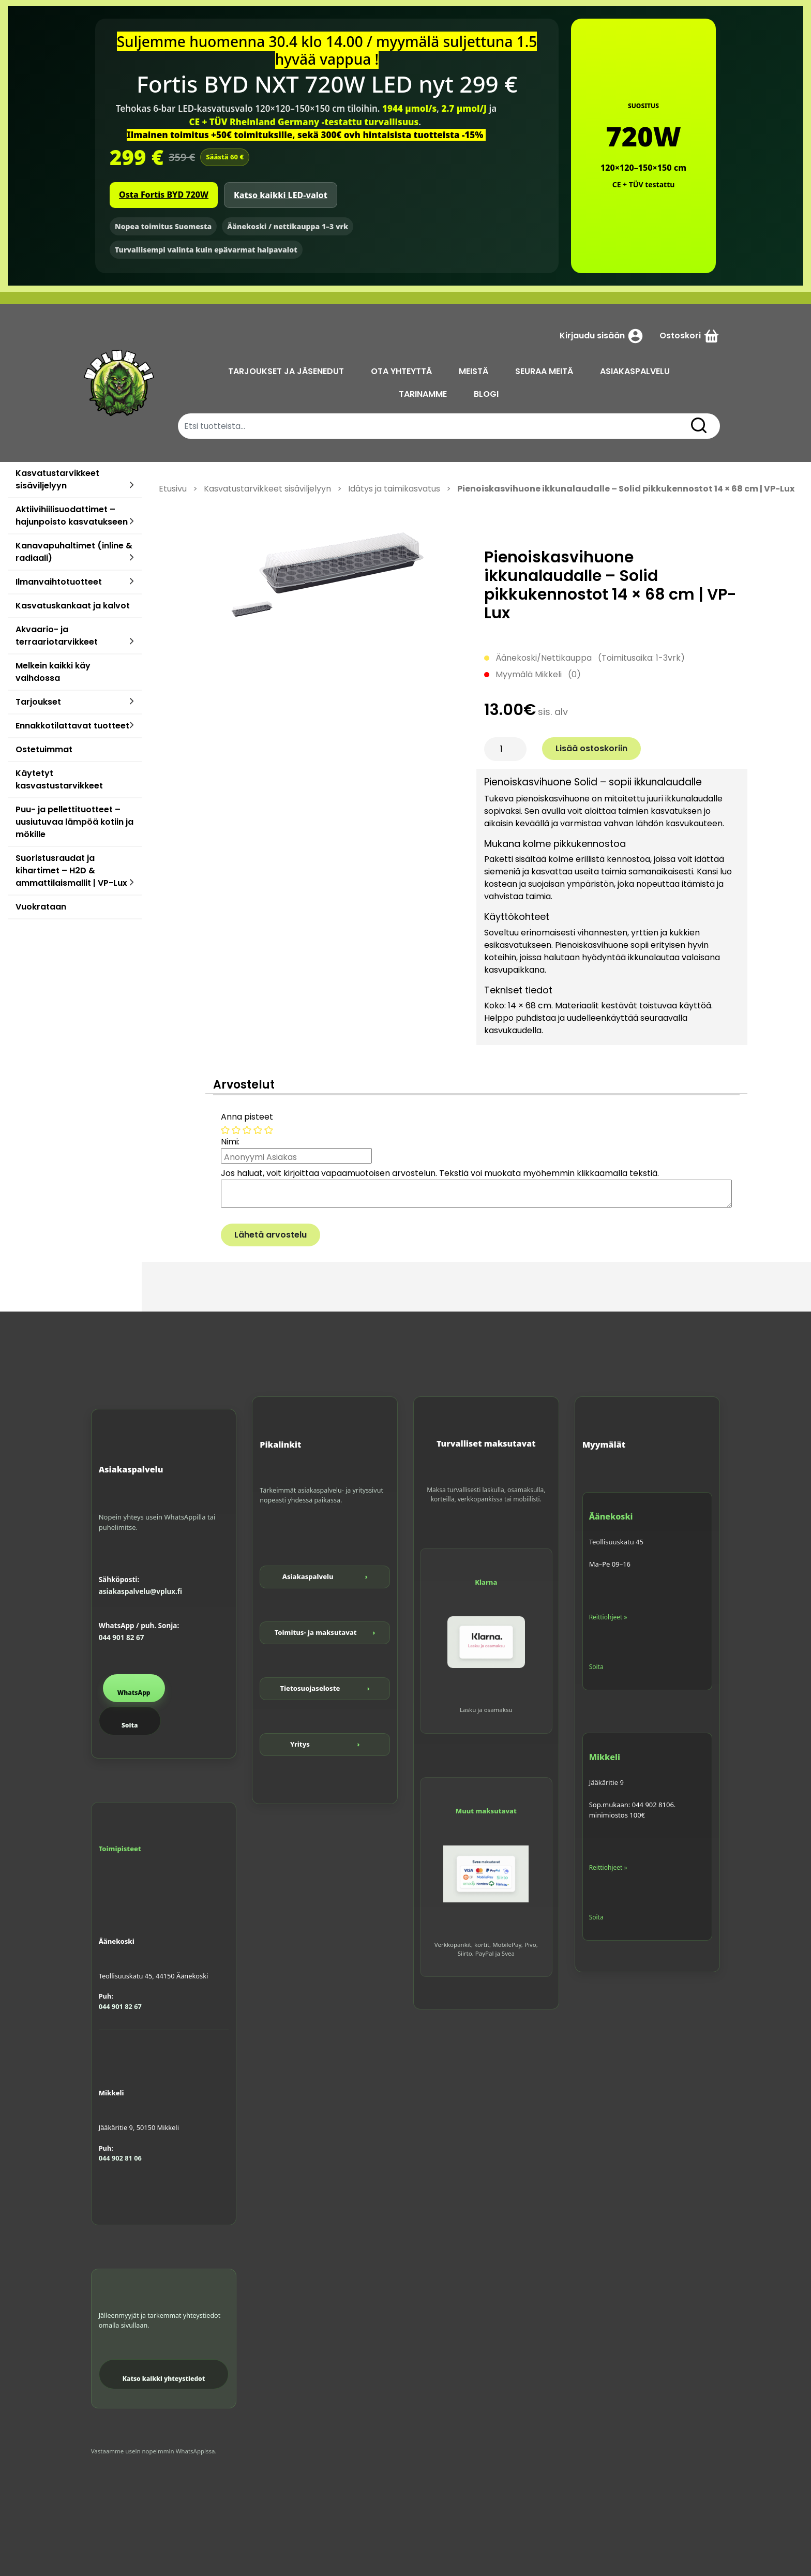  Describe the element at coordinates (286, 371) in the screenshot. I see `TARJOUKSET JA JÄSENEDUT` at that location.